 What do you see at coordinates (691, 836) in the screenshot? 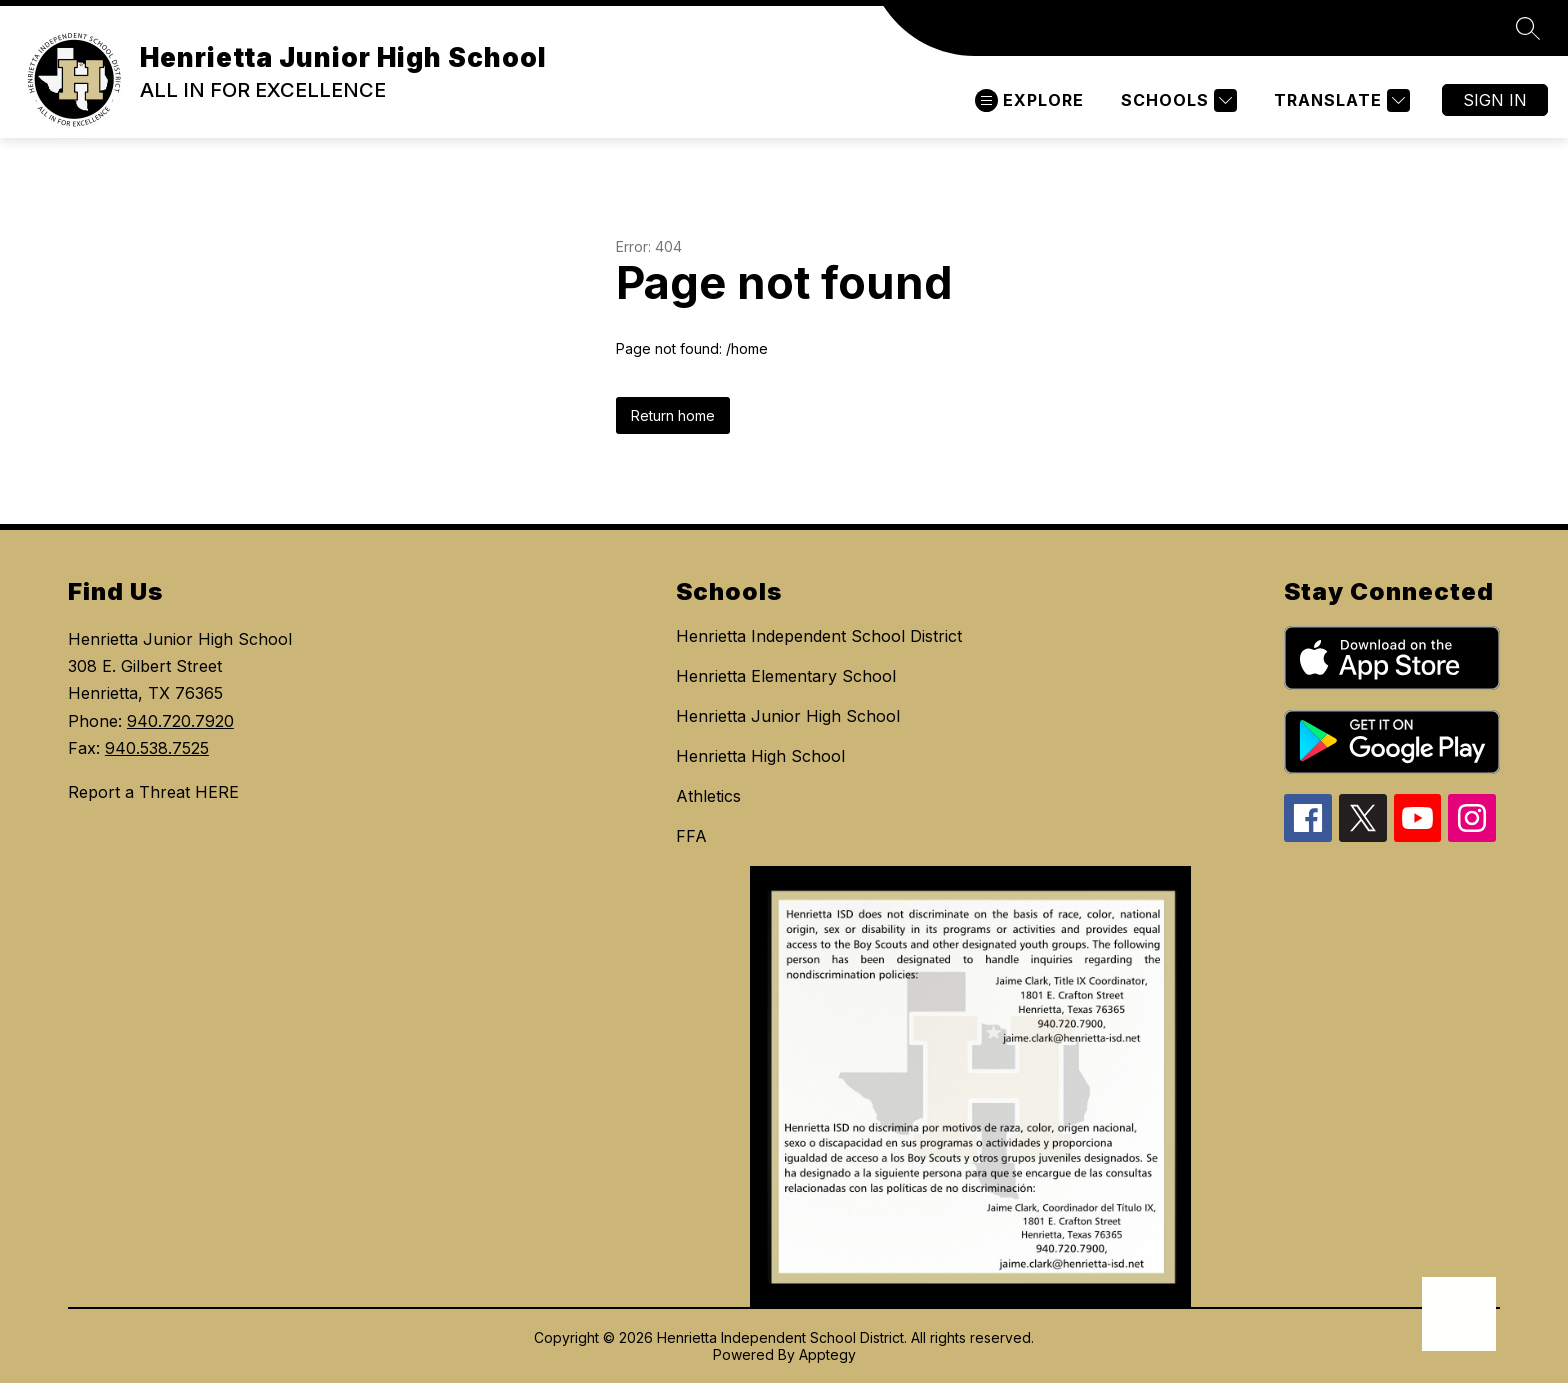
I see `FFA` at bounding box center [691, 836].